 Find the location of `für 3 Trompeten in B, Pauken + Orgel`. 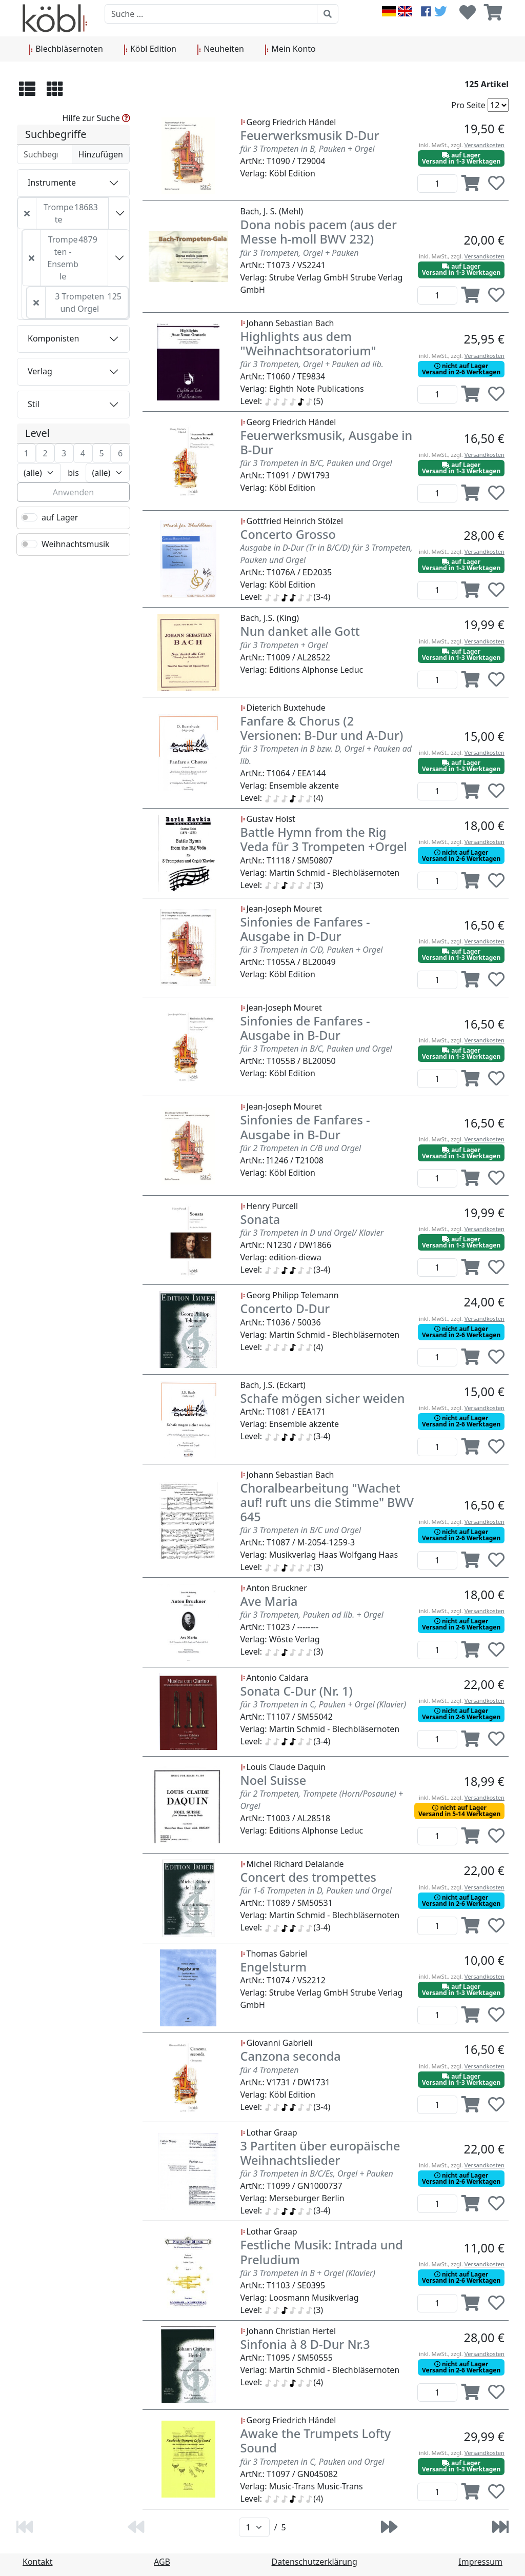

für 3 Trompeten in B, Pauken + Orgel is located at coordinates (307, 148).